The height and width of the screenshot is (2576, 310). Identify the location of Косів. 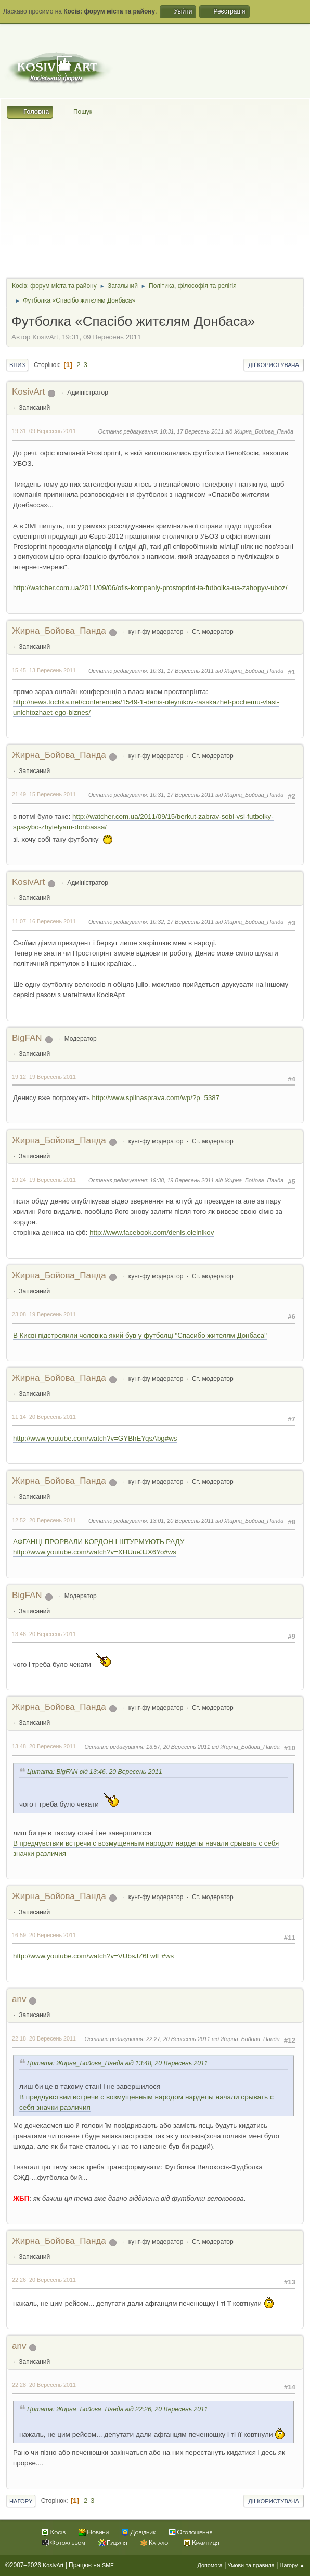
(58, 2532).